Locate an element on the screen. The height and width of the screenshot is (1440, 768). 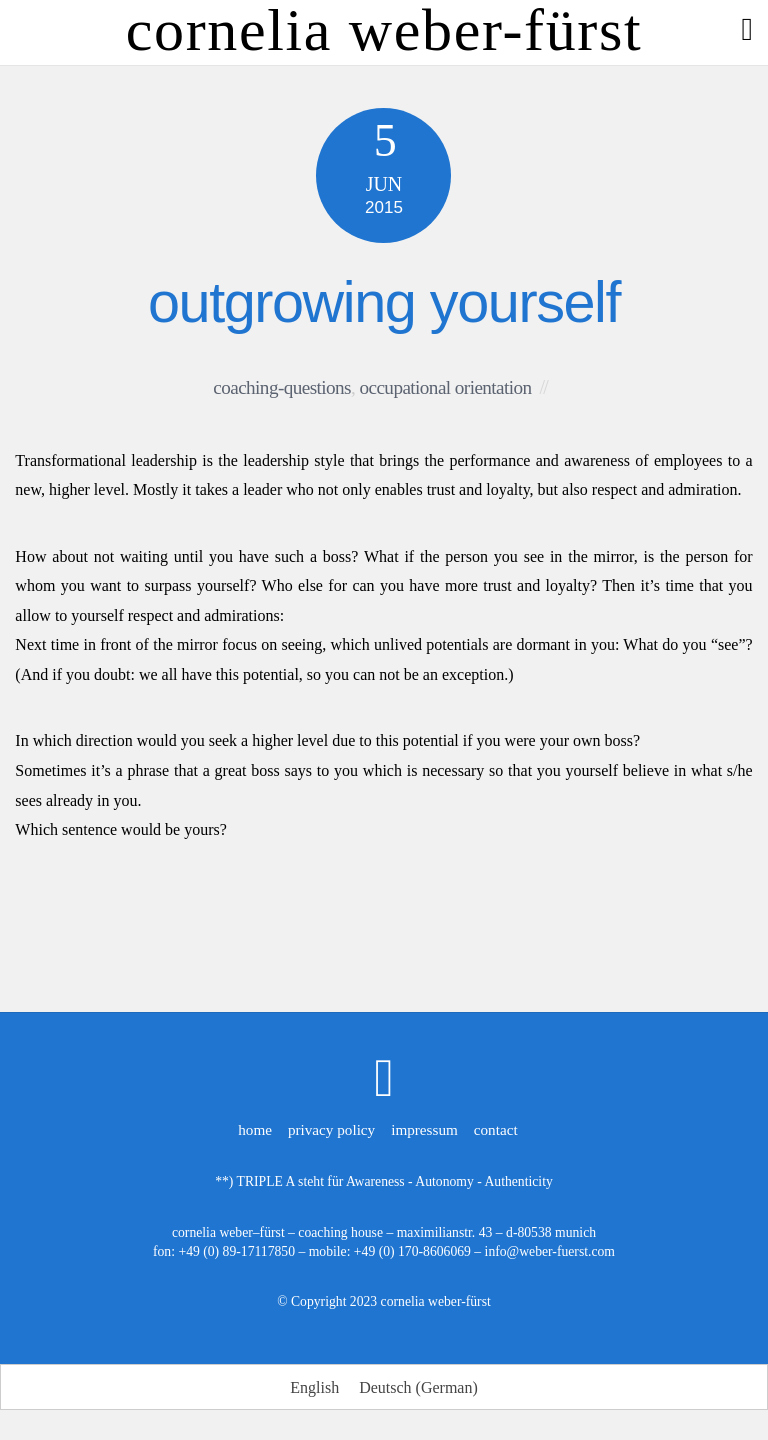
coaching-questions is located at coordinates (282, 387).